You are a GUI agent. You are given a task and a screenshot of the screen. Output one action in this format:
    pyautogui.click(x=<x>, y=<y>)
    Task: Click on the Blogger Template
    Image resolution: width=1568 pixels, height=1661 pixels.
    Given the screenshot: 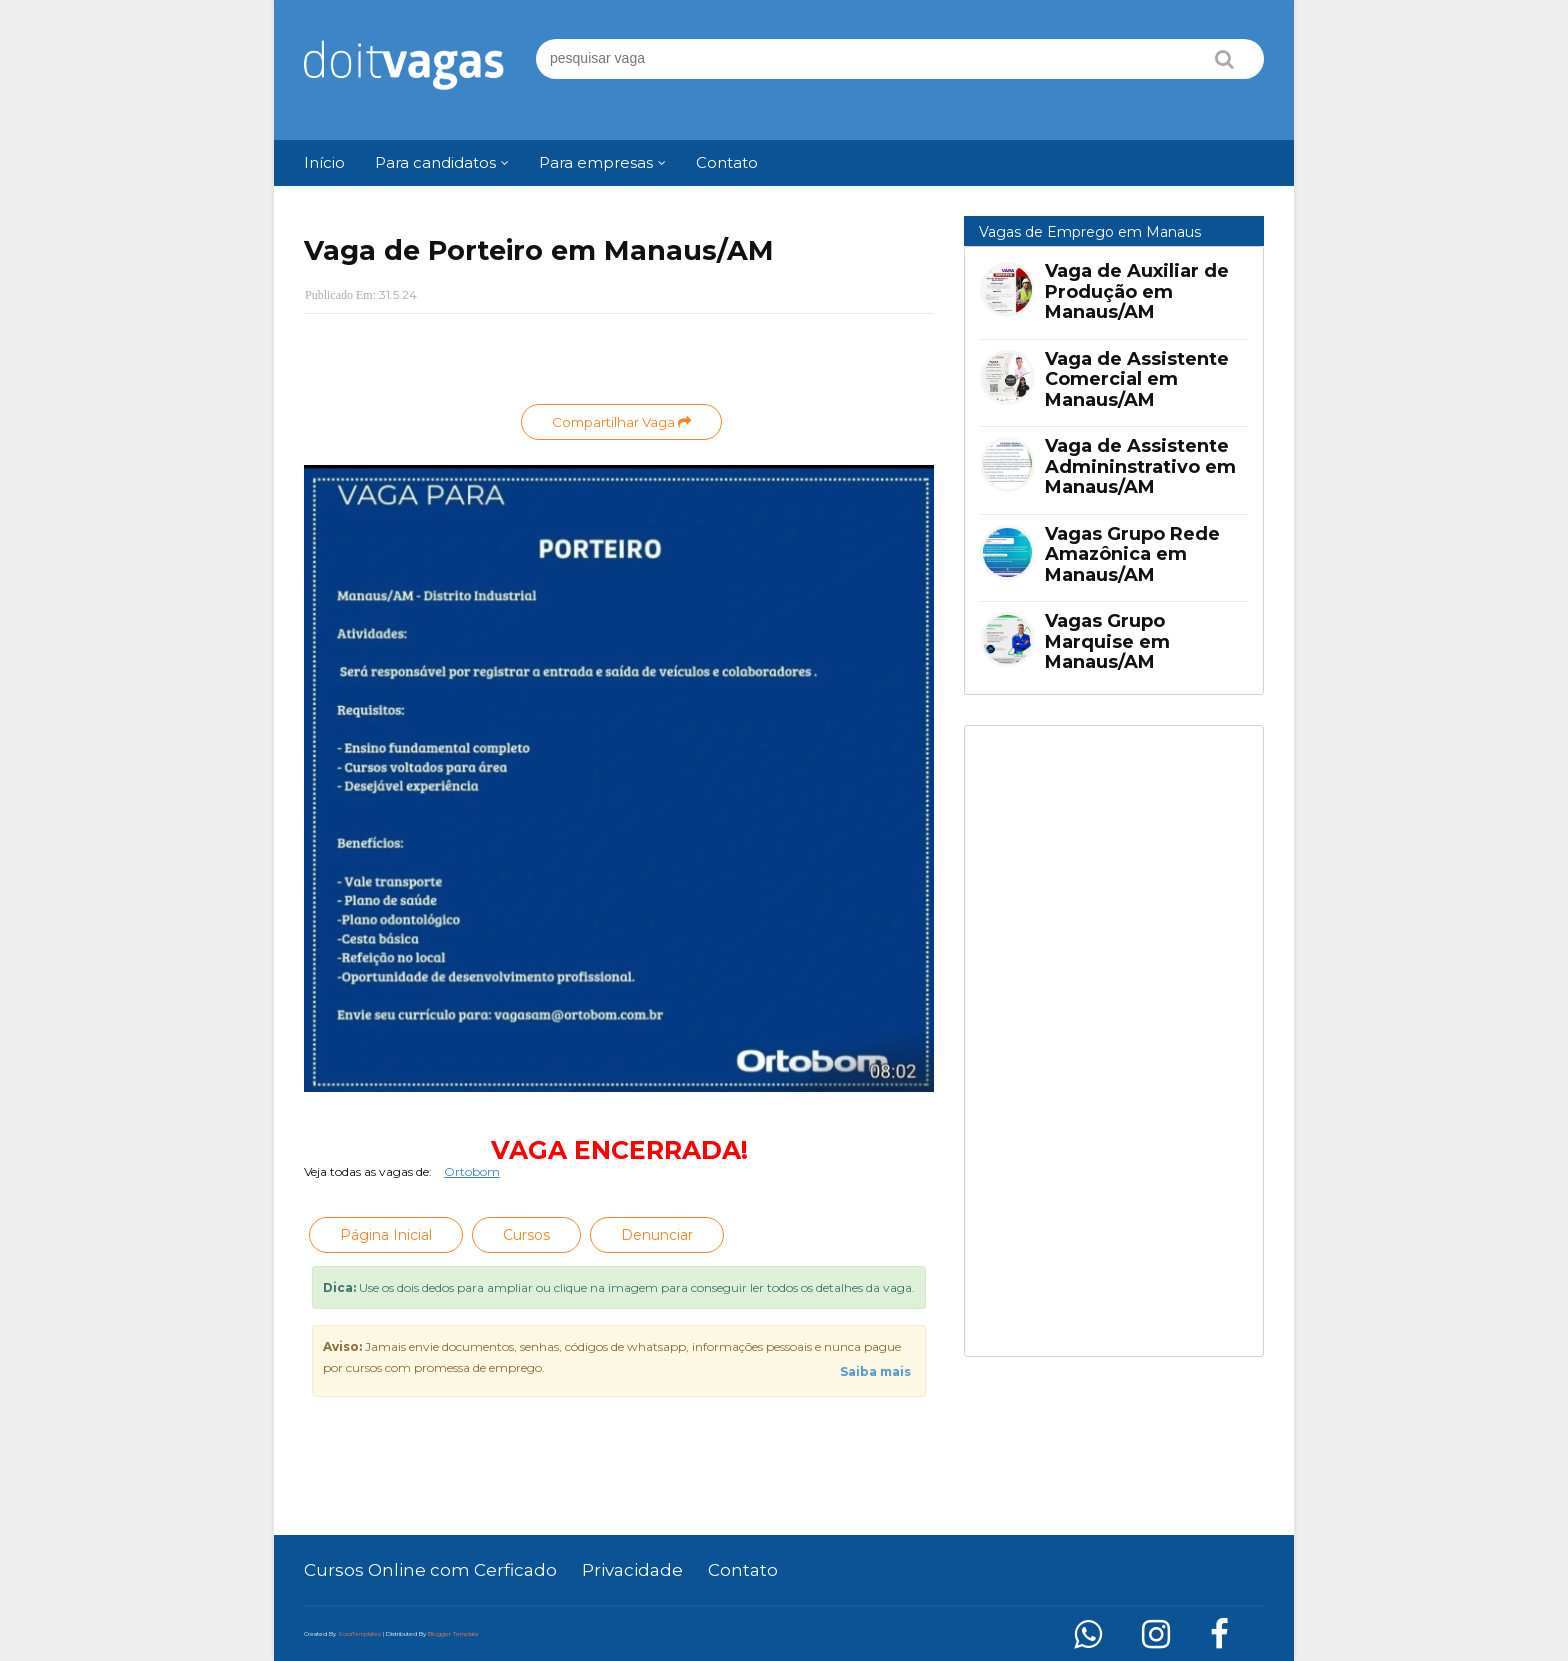 What is the action you would take?
    pyautogui.click(x=453, y=1634)
    